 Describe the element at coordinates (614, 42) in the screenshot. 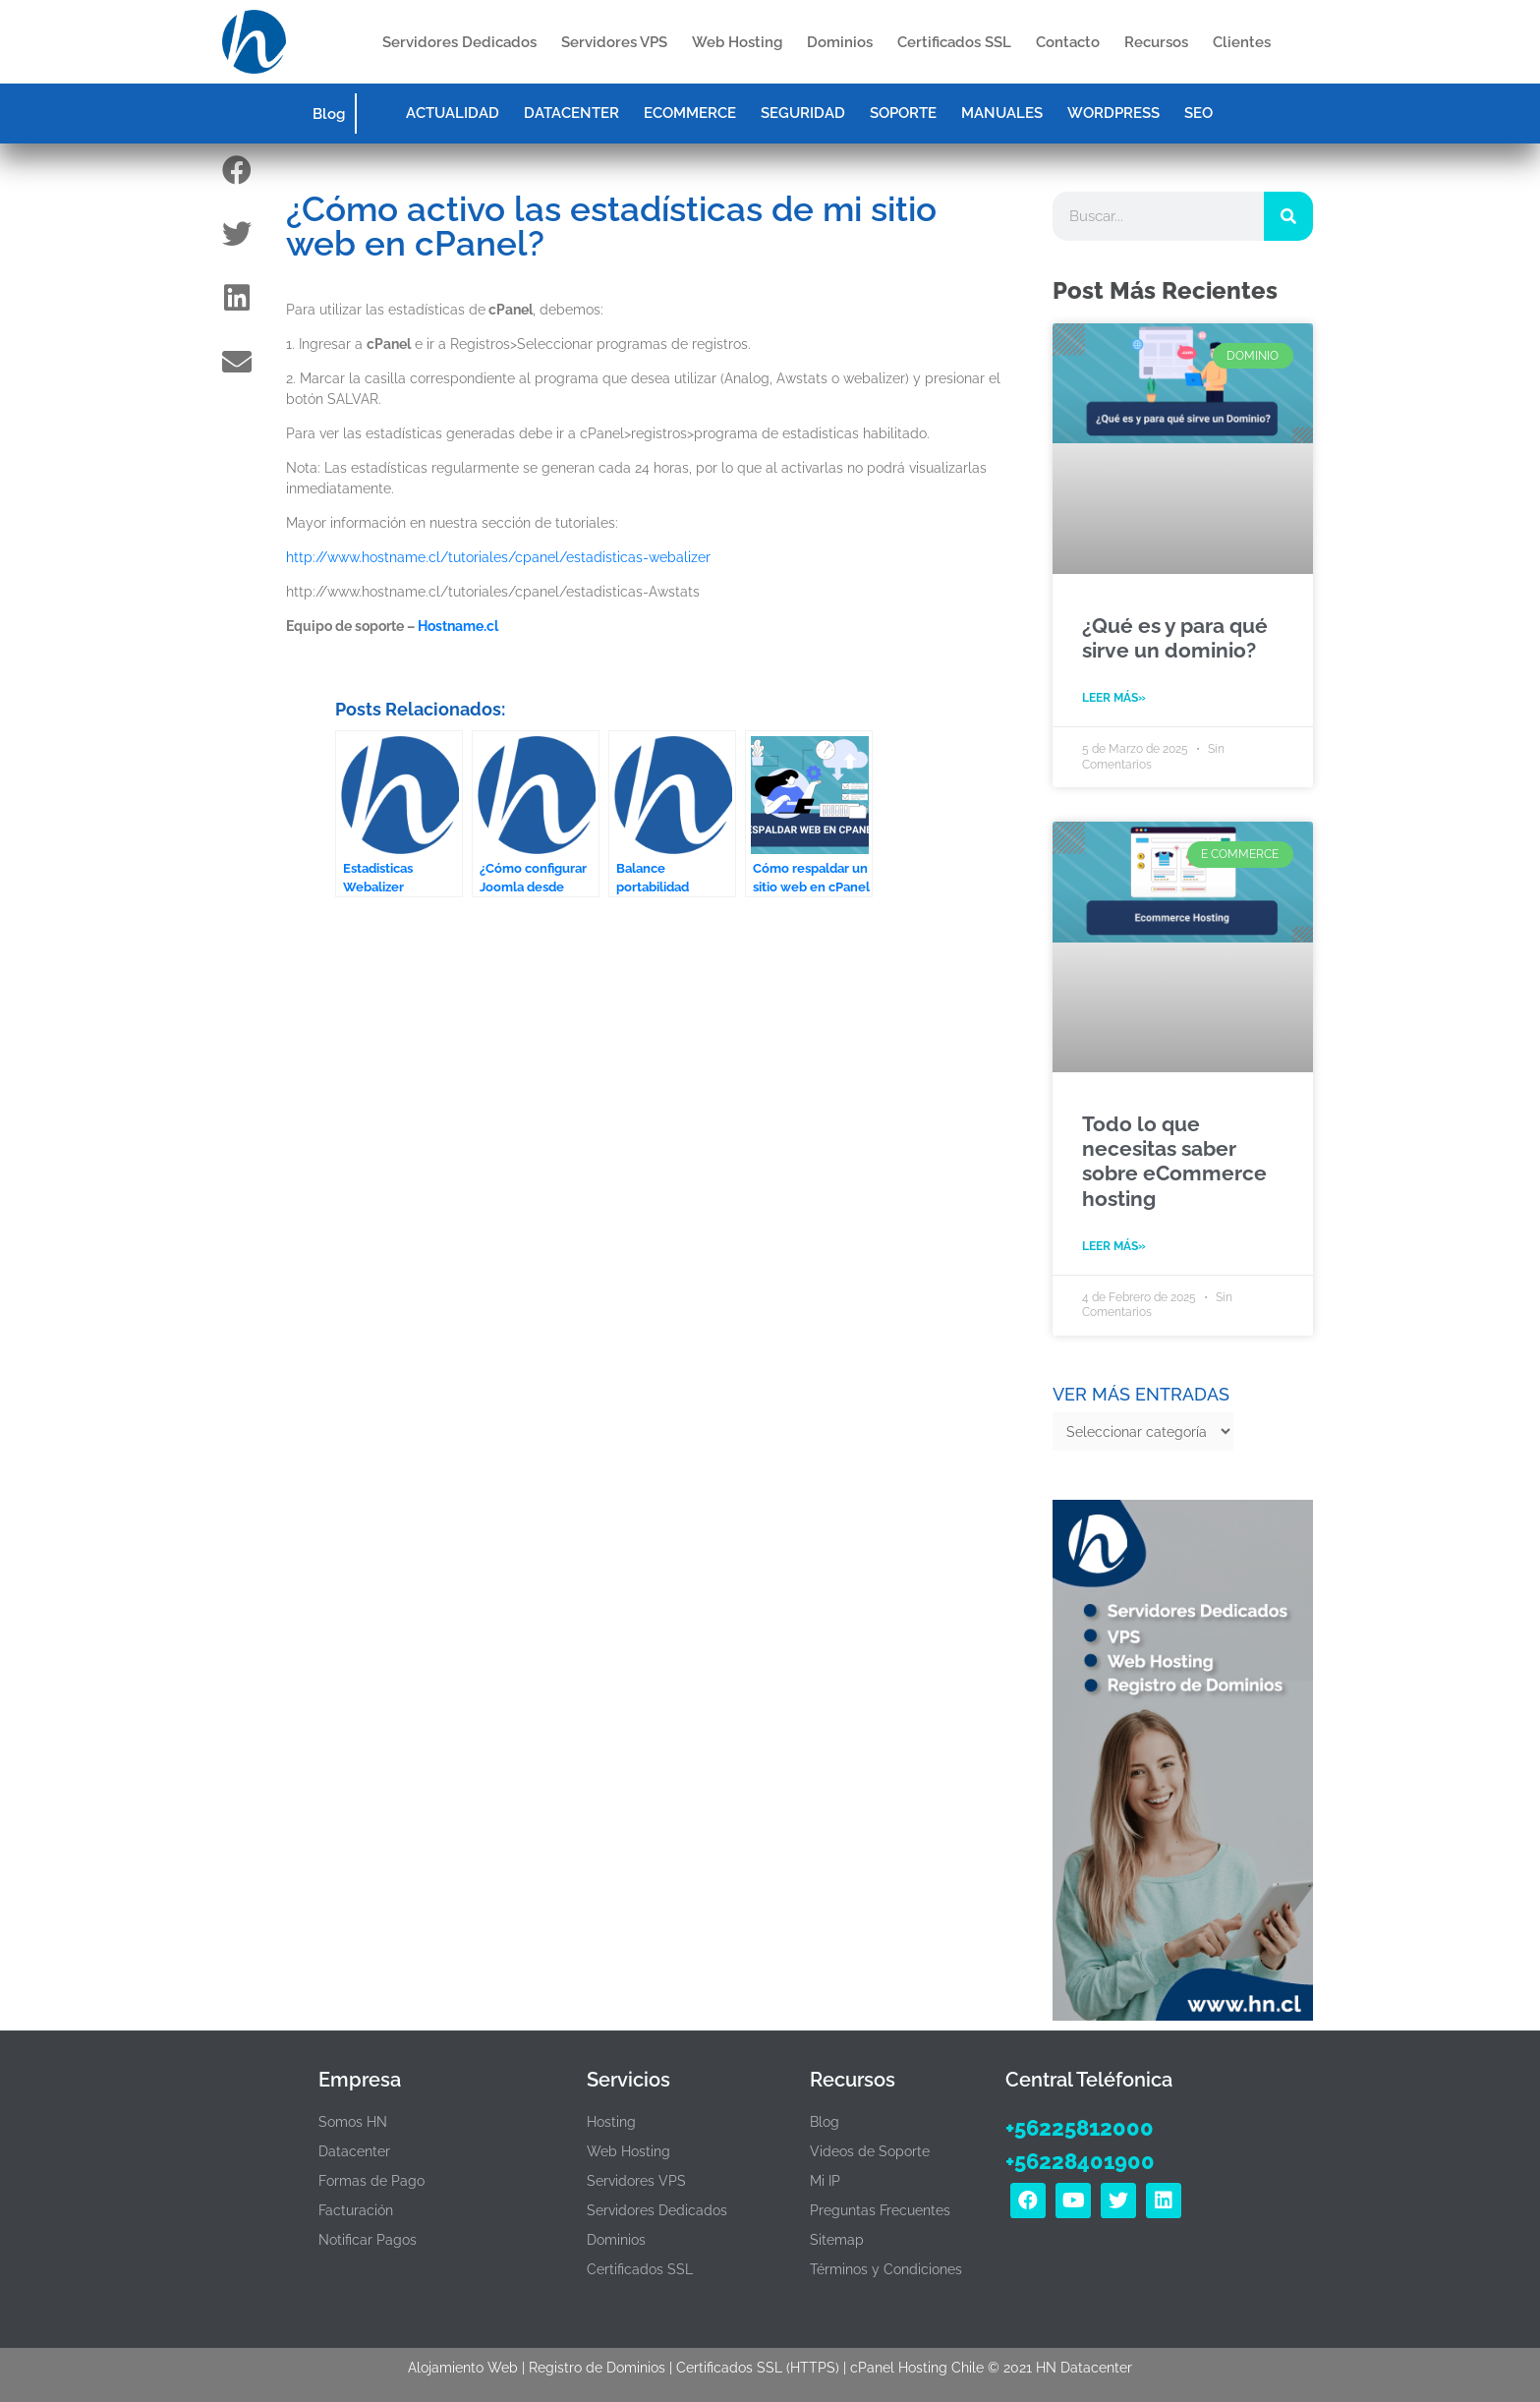

I see `Servidores VPS` at that location.